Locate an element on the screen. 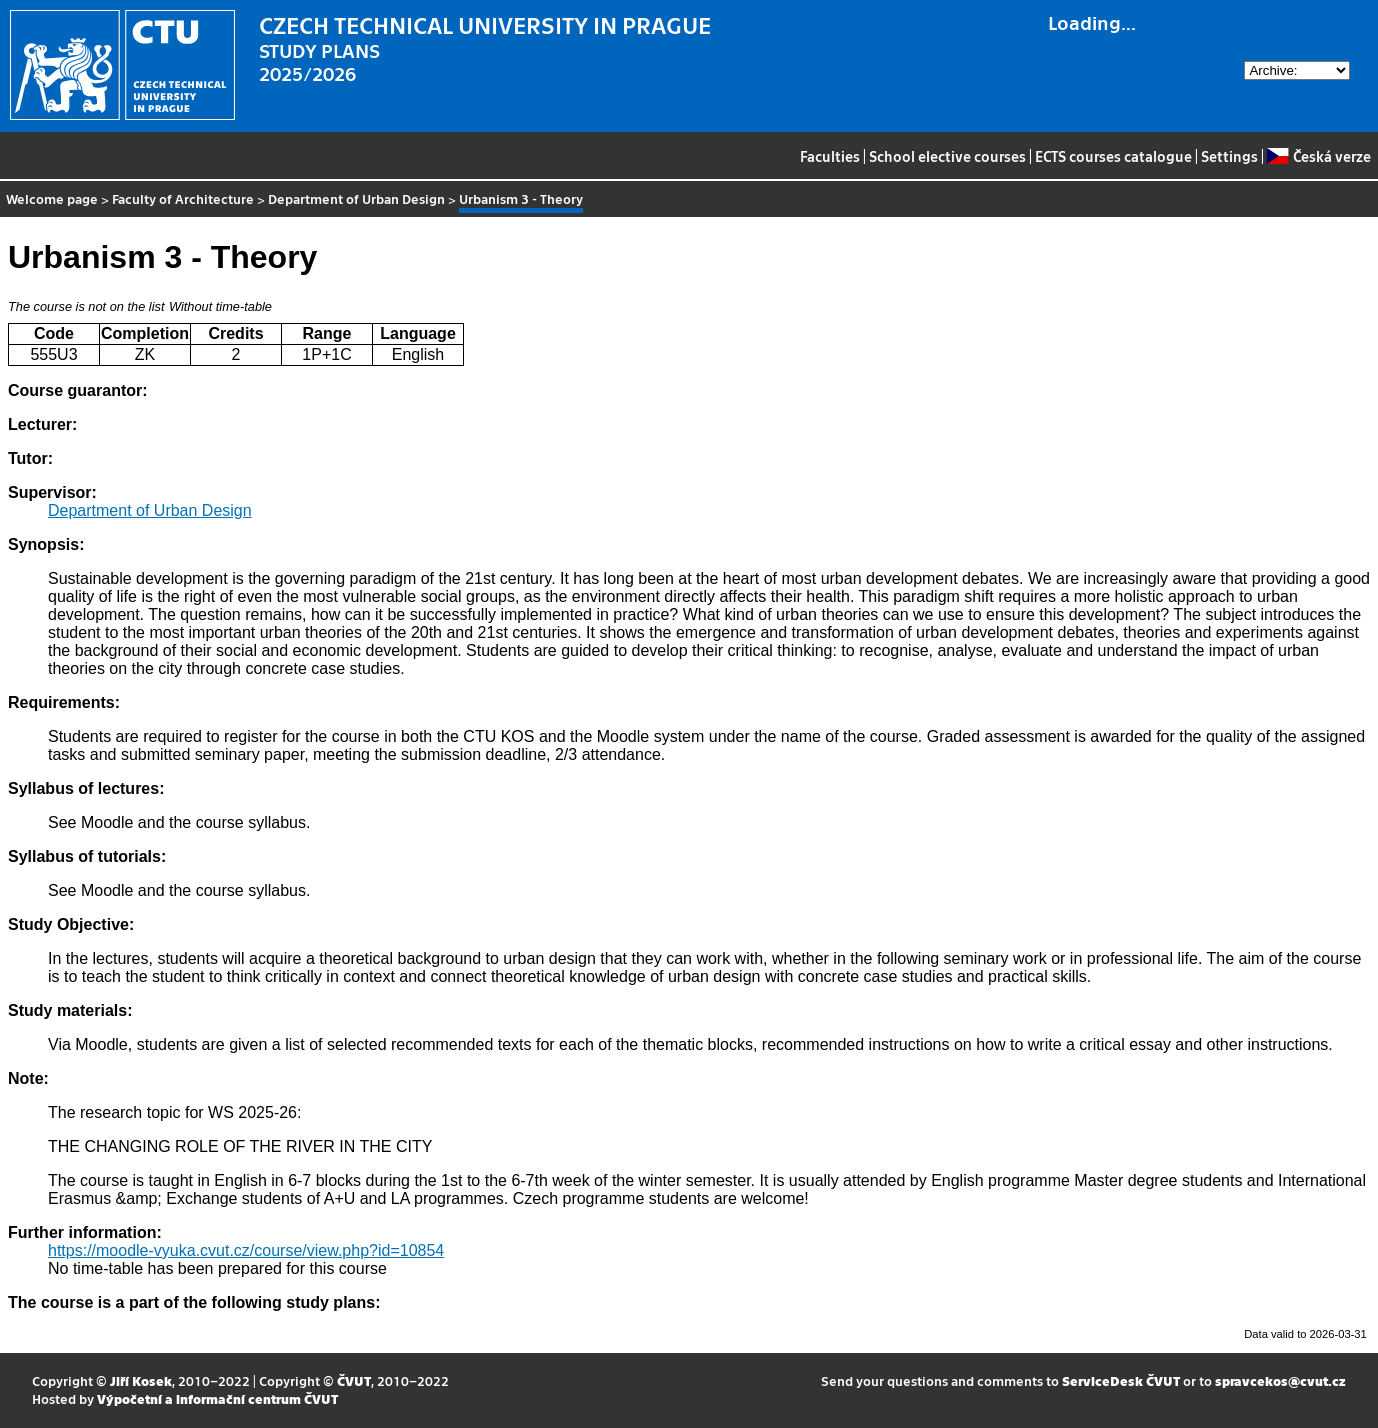  Department of Urban Design is located at coordinates (356, 198).